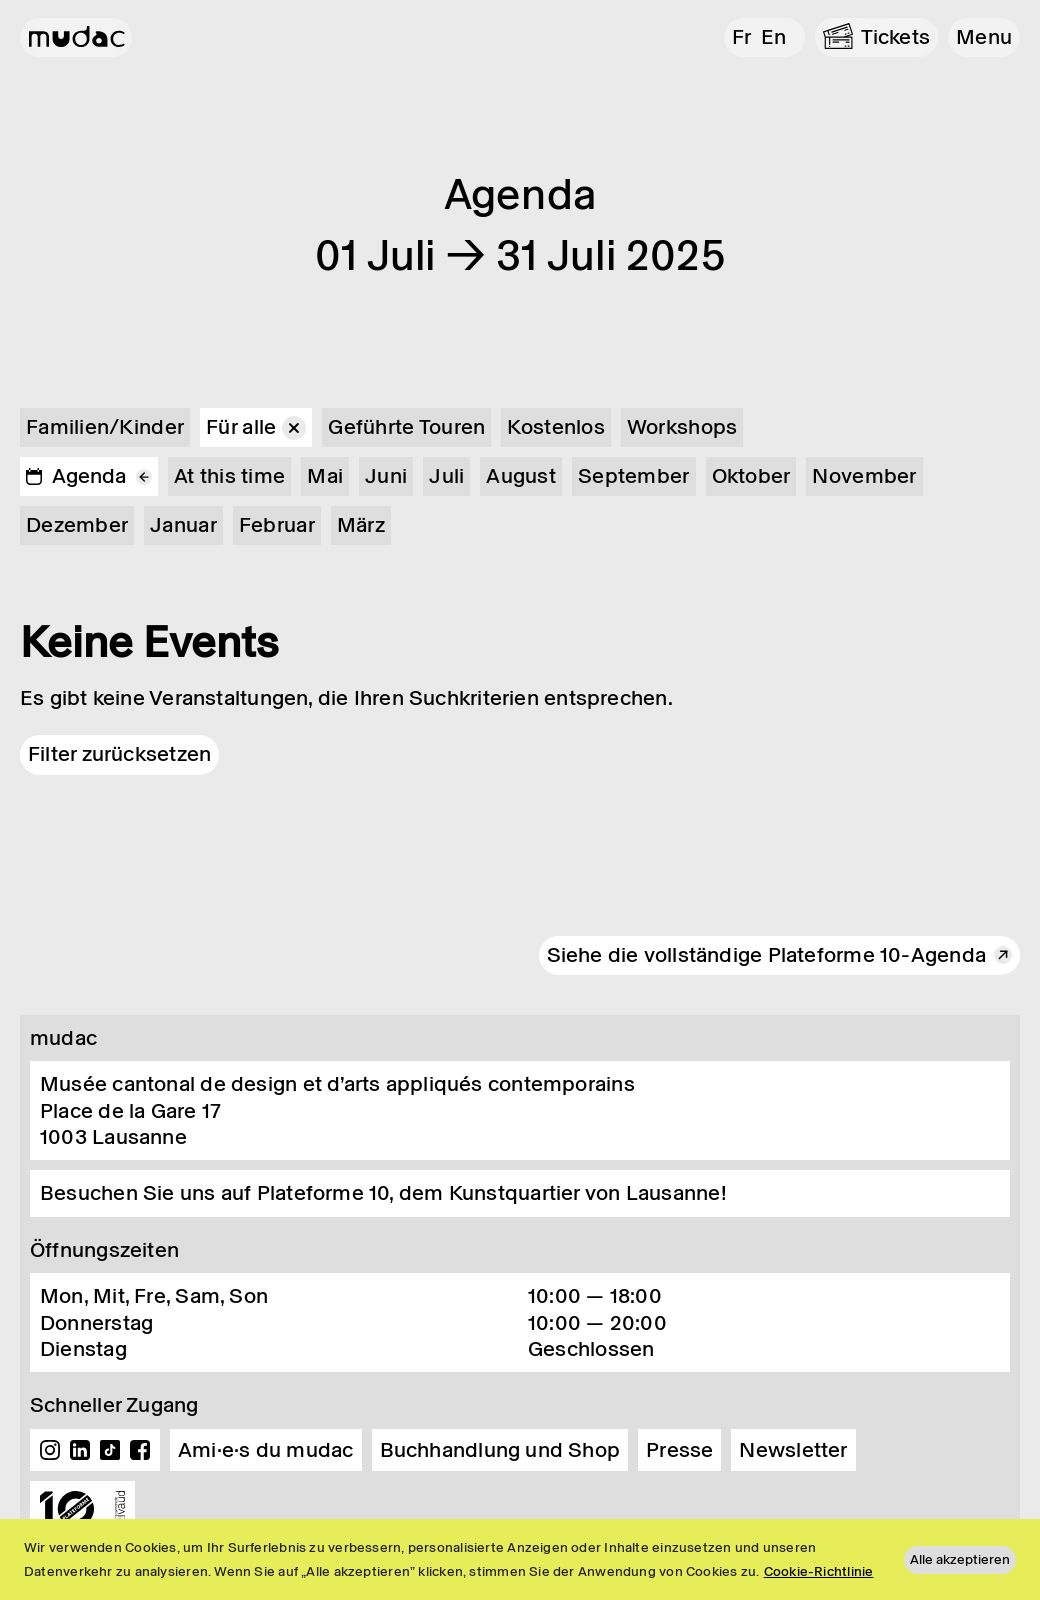  Describe the element at coordinates (266, 1450) in the screenshot. I see `Ami·e·s du mudac` at that location.